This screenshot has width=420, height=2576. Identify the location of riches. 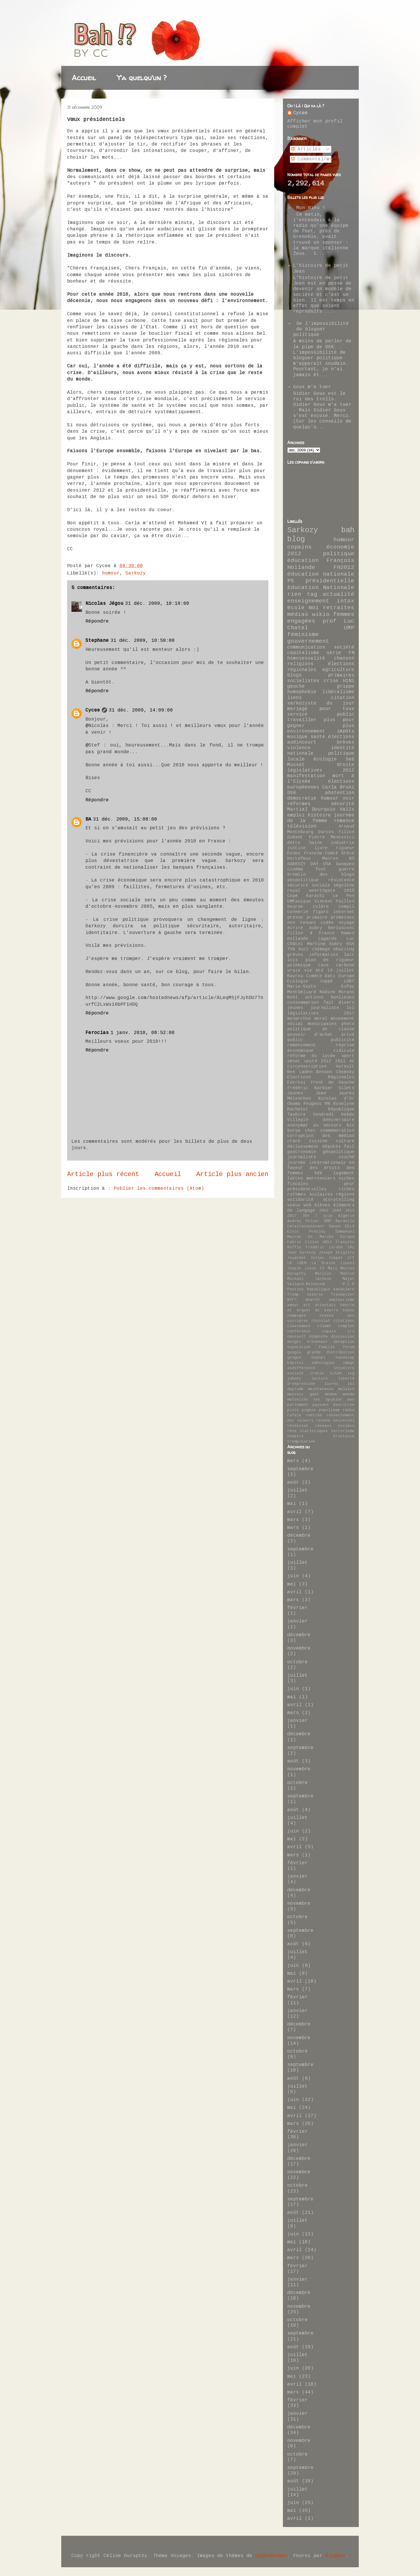
(346, 1189).